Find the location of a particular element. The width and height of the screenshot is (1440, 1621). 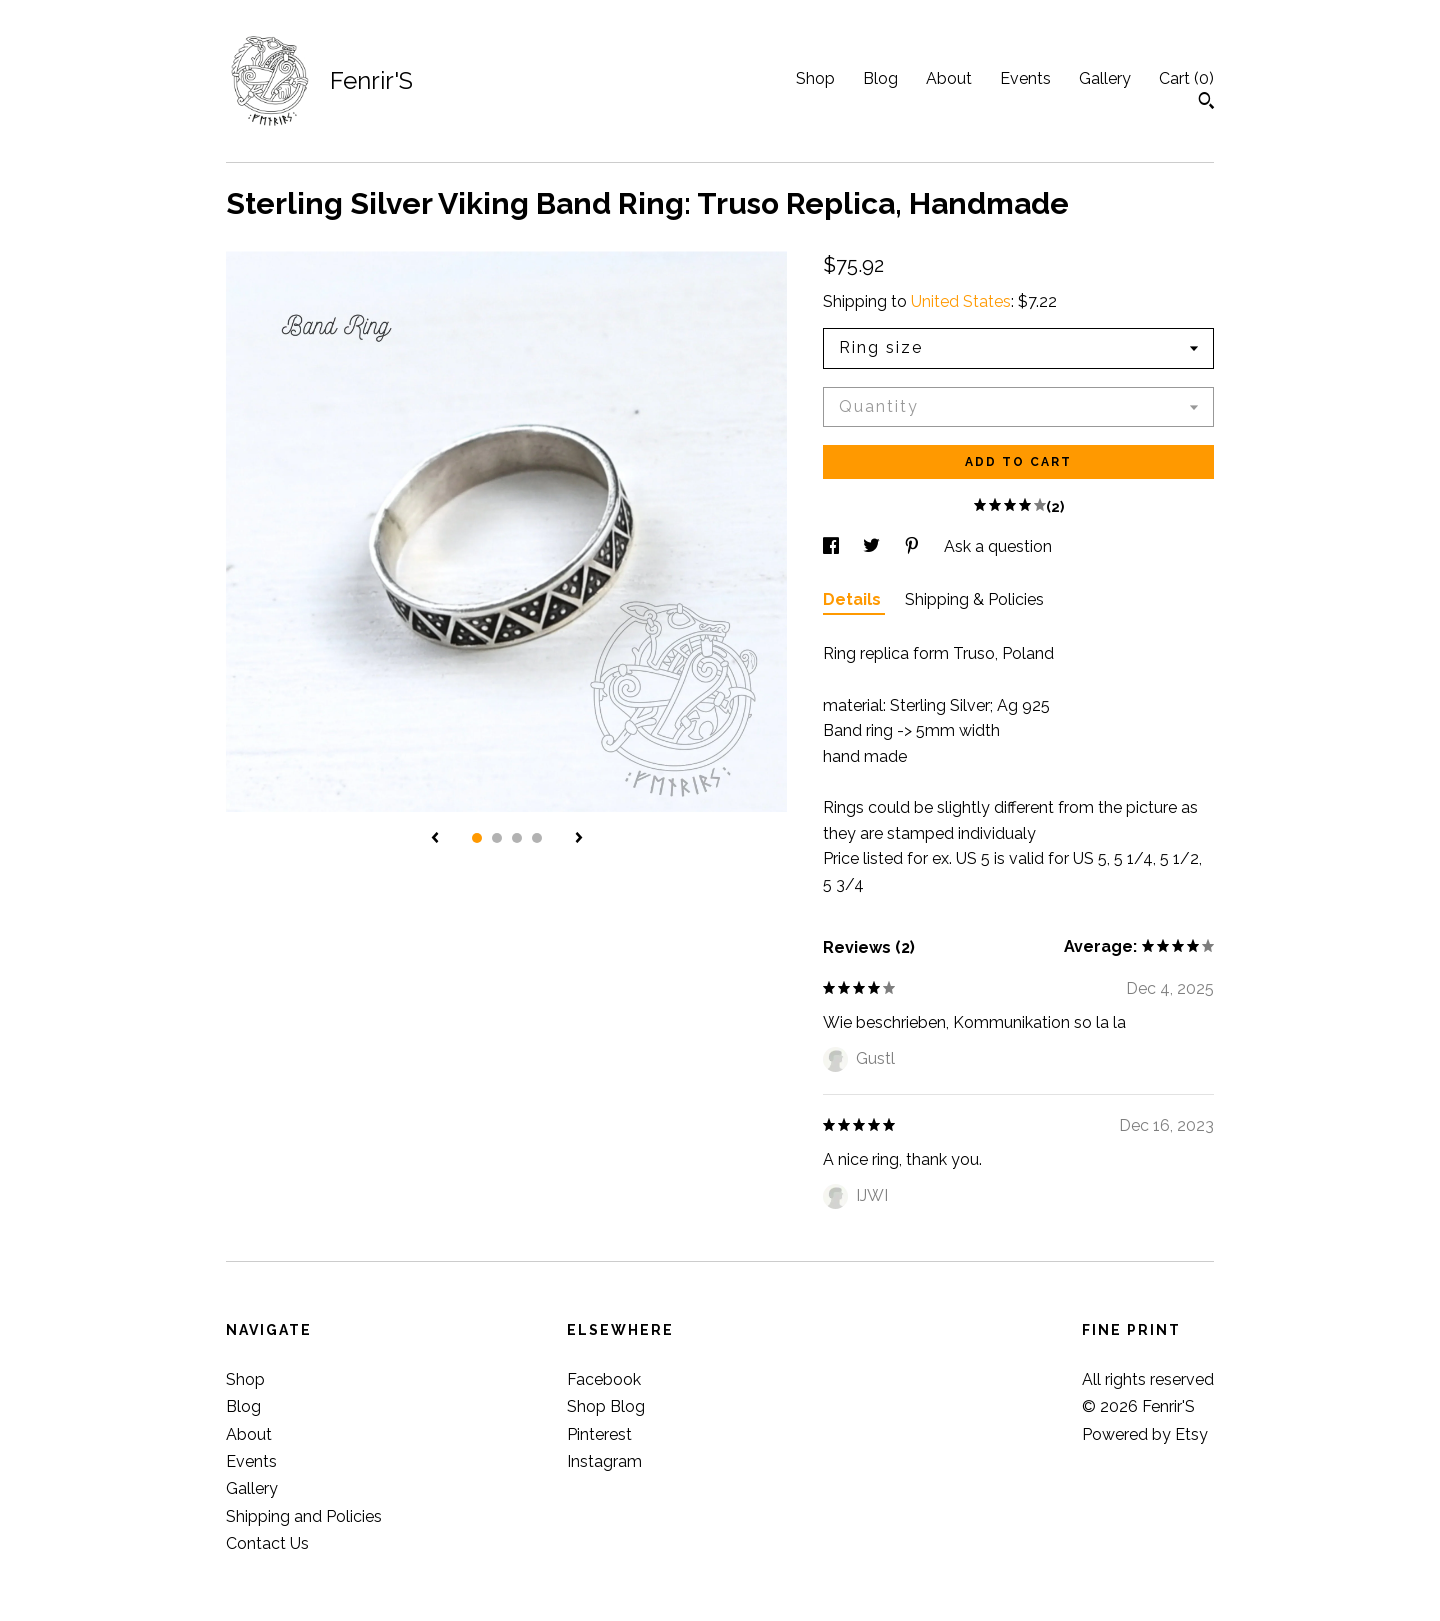

[social media share for facebook] is located at coordinates (833, 546).